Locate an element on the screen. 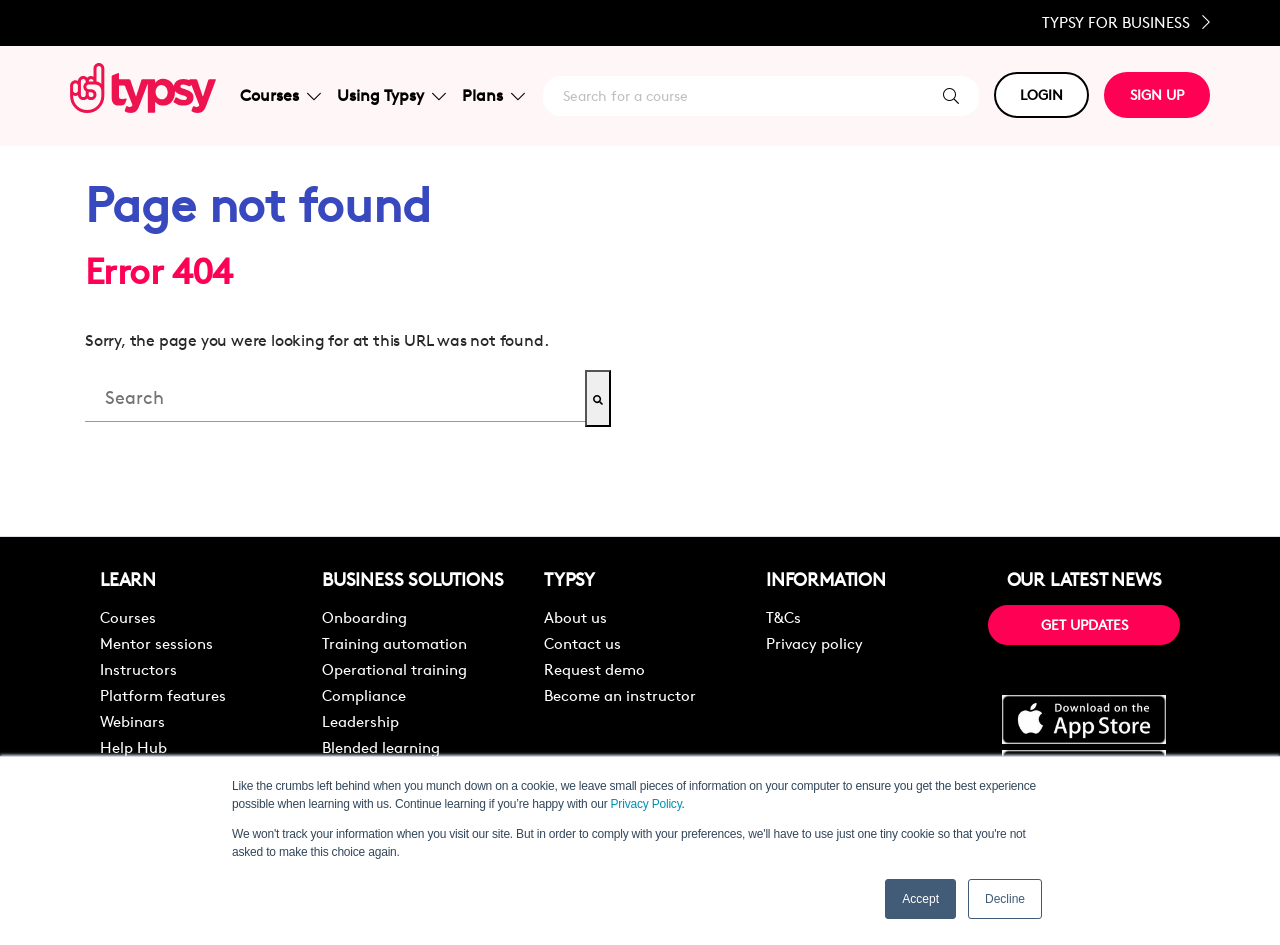 The width and height of the screenshot is (1280, 945). Request demo is located at coordinates (594, 669).